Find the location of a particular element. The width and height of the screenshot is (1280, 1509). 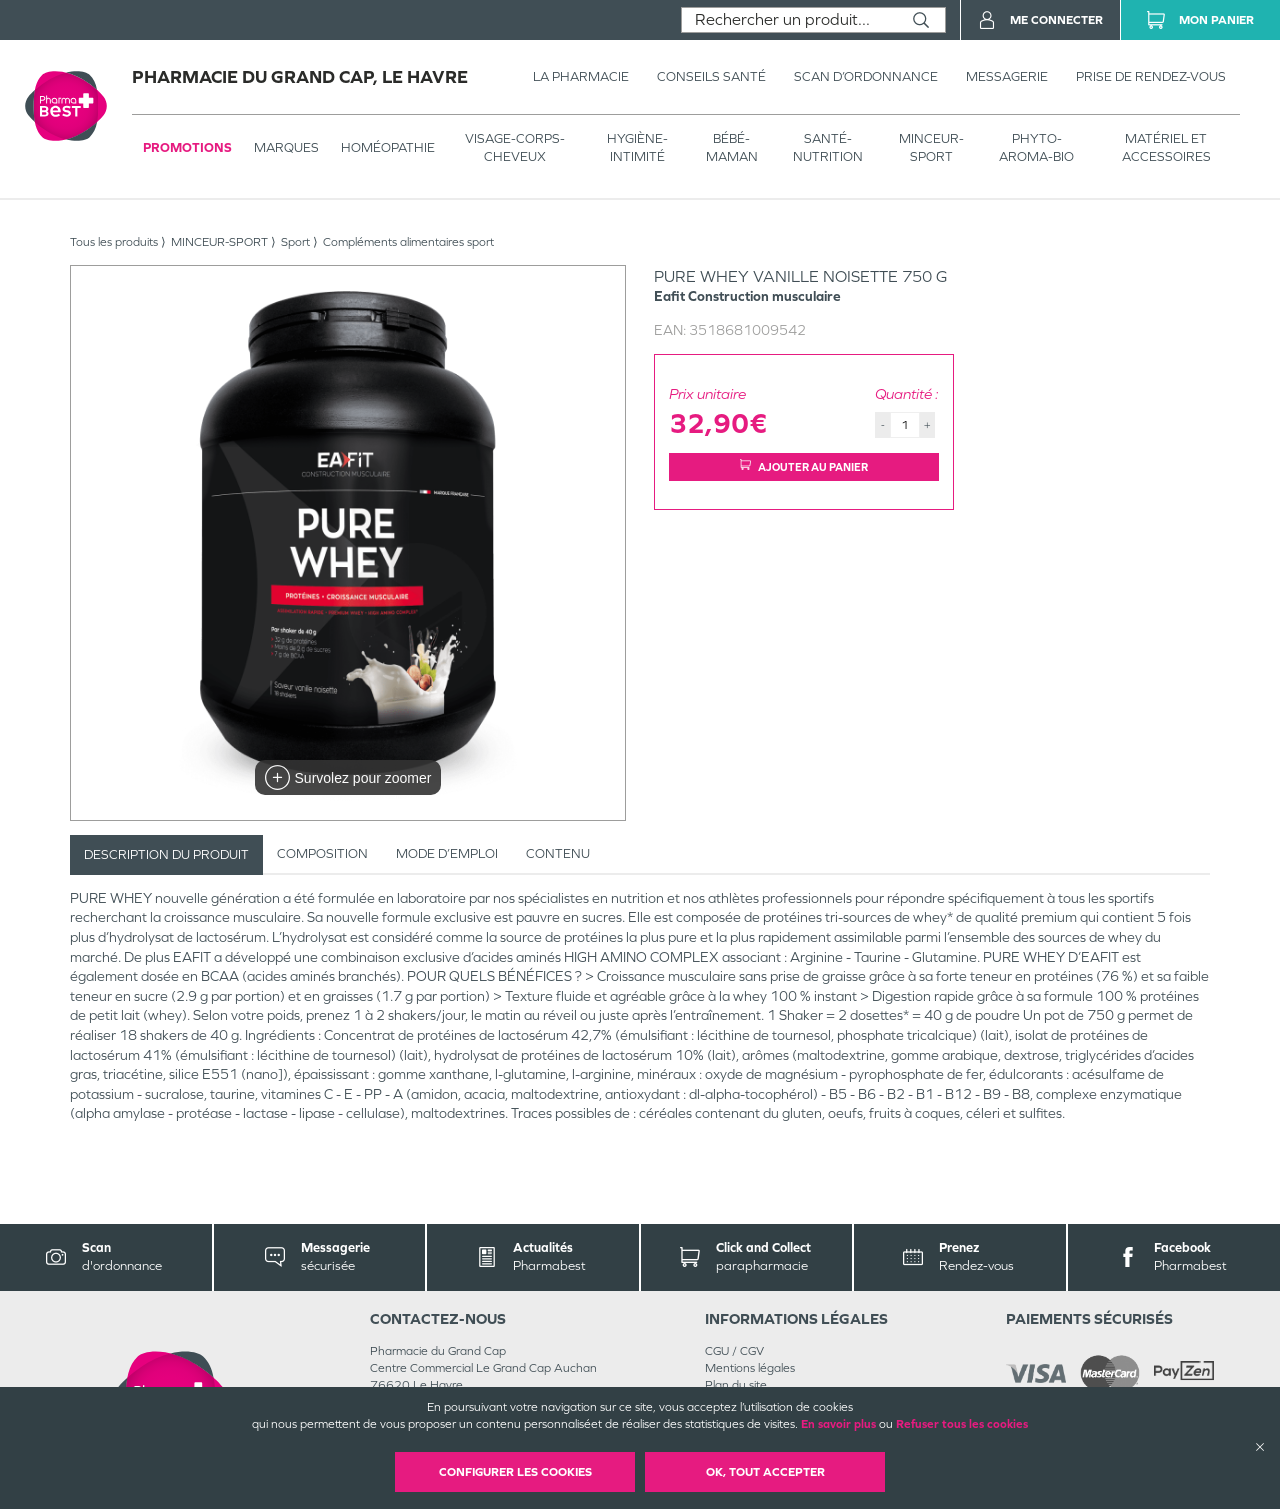

Sport is located at coordinates (295, 242).